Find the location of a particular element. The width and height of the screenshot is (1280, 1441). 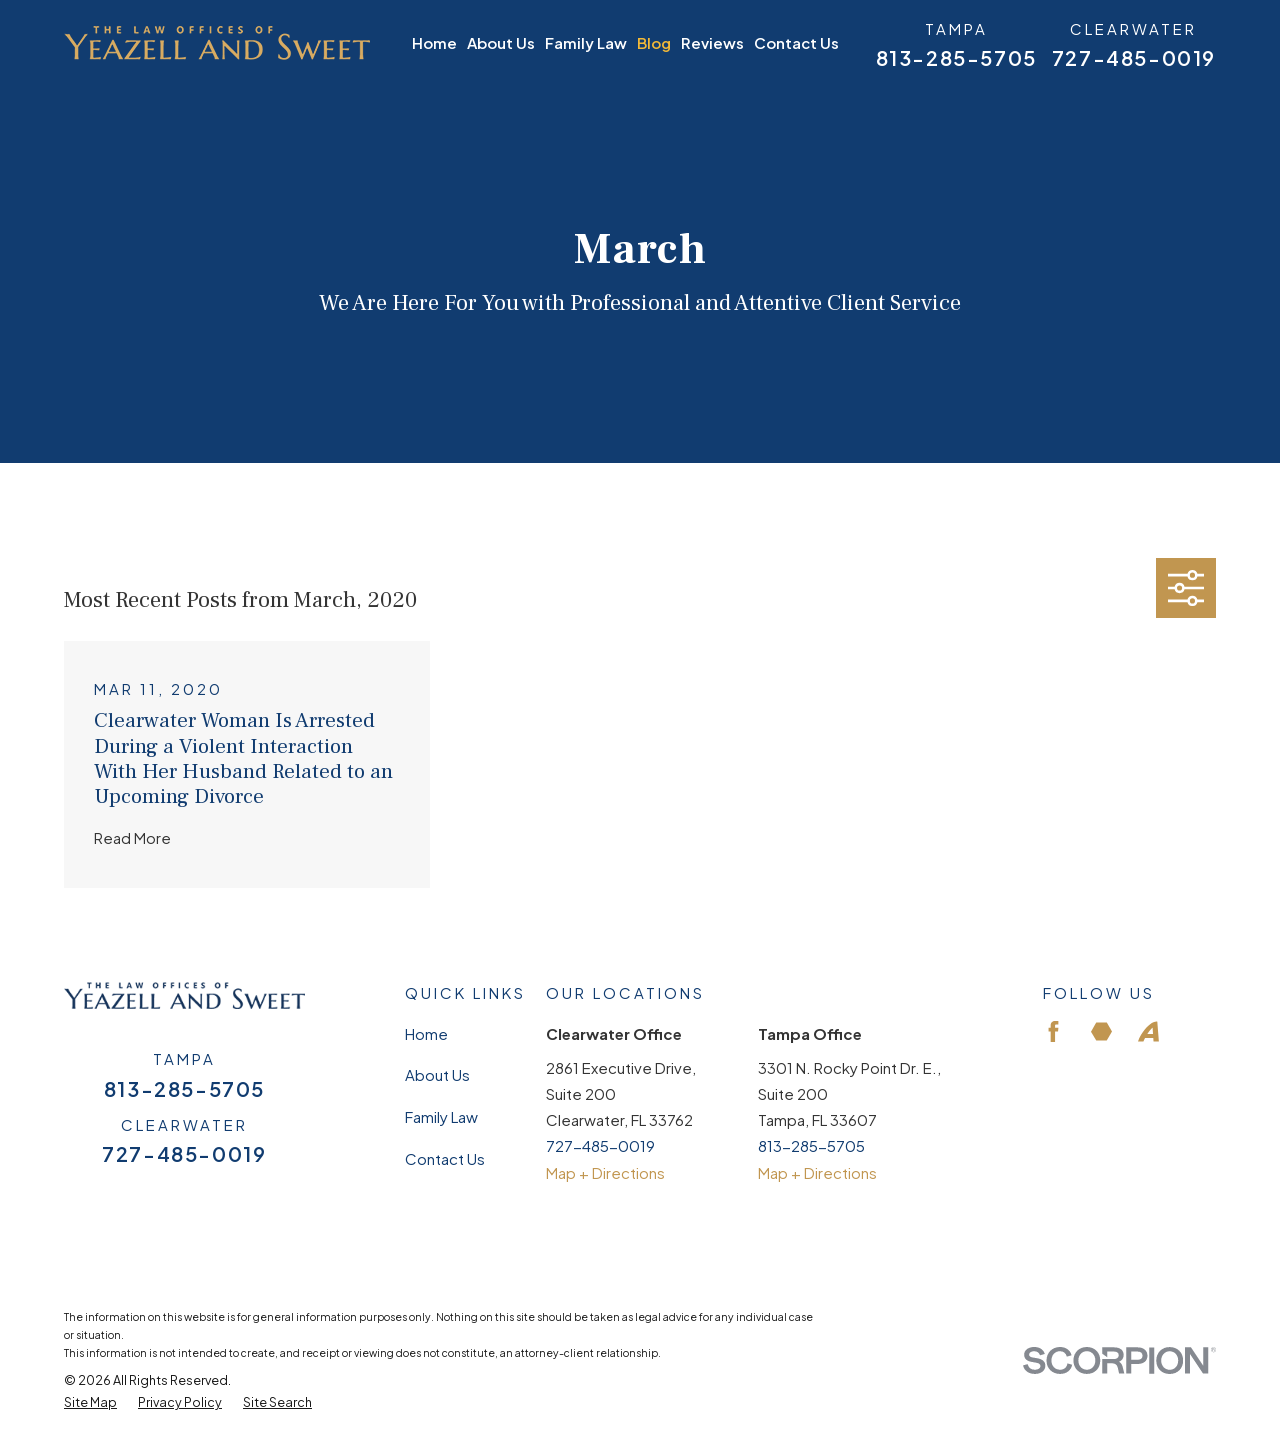

[menuitem] is located at coordinates (90, 1403).